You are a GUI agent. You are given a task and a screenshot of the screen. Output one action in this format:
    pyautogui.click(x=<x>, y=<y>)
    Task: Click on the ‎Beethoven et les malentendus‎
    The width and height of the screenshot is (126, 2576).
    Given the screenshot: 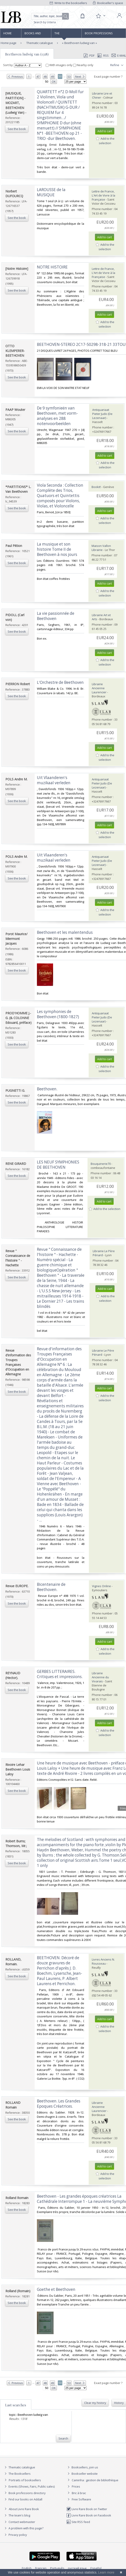 What is the action you would take?
    pyautogui.click(x=65, y=932)
    